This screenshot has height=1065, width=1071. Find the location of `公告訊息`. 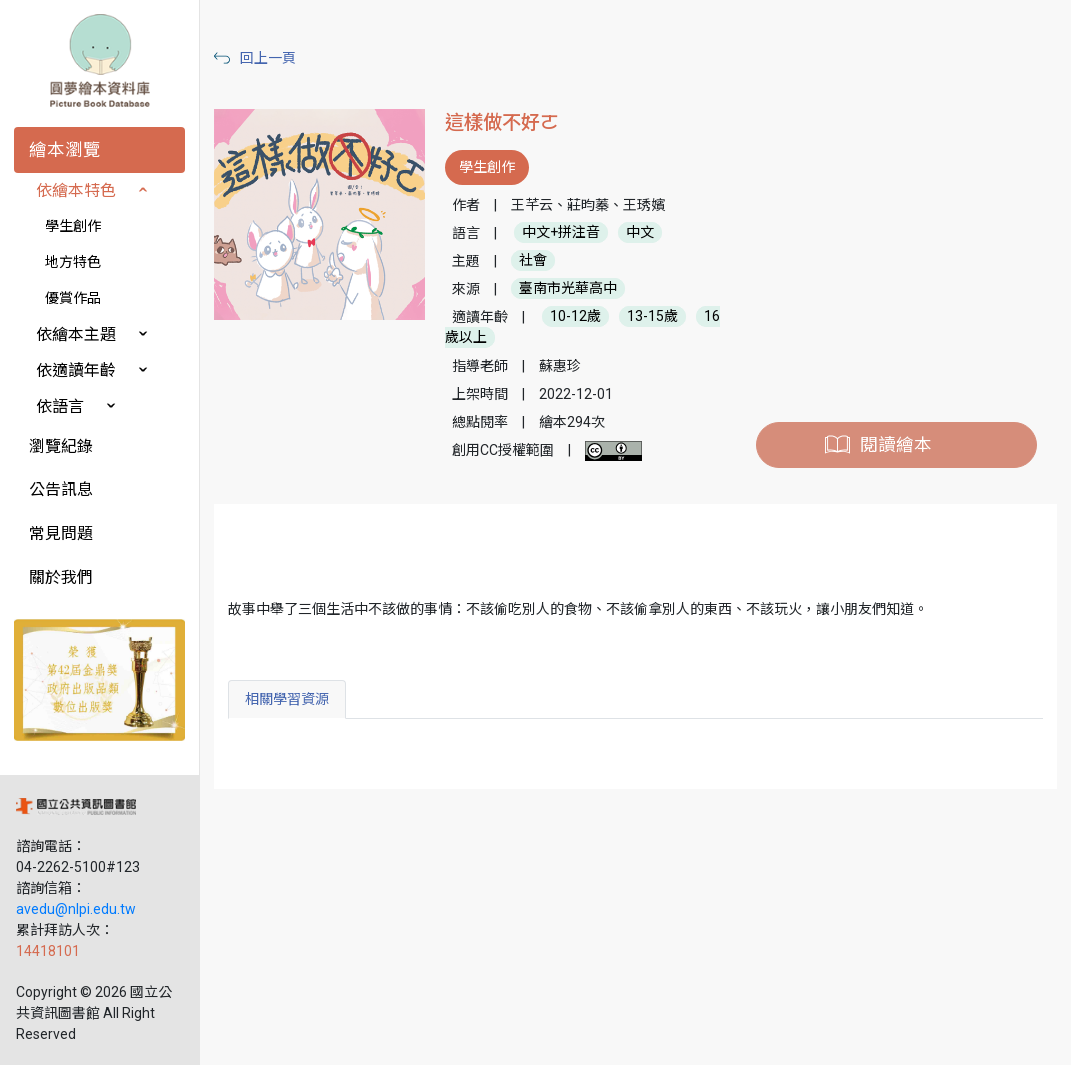

公告訊息 is located at coordinates (61, 489).